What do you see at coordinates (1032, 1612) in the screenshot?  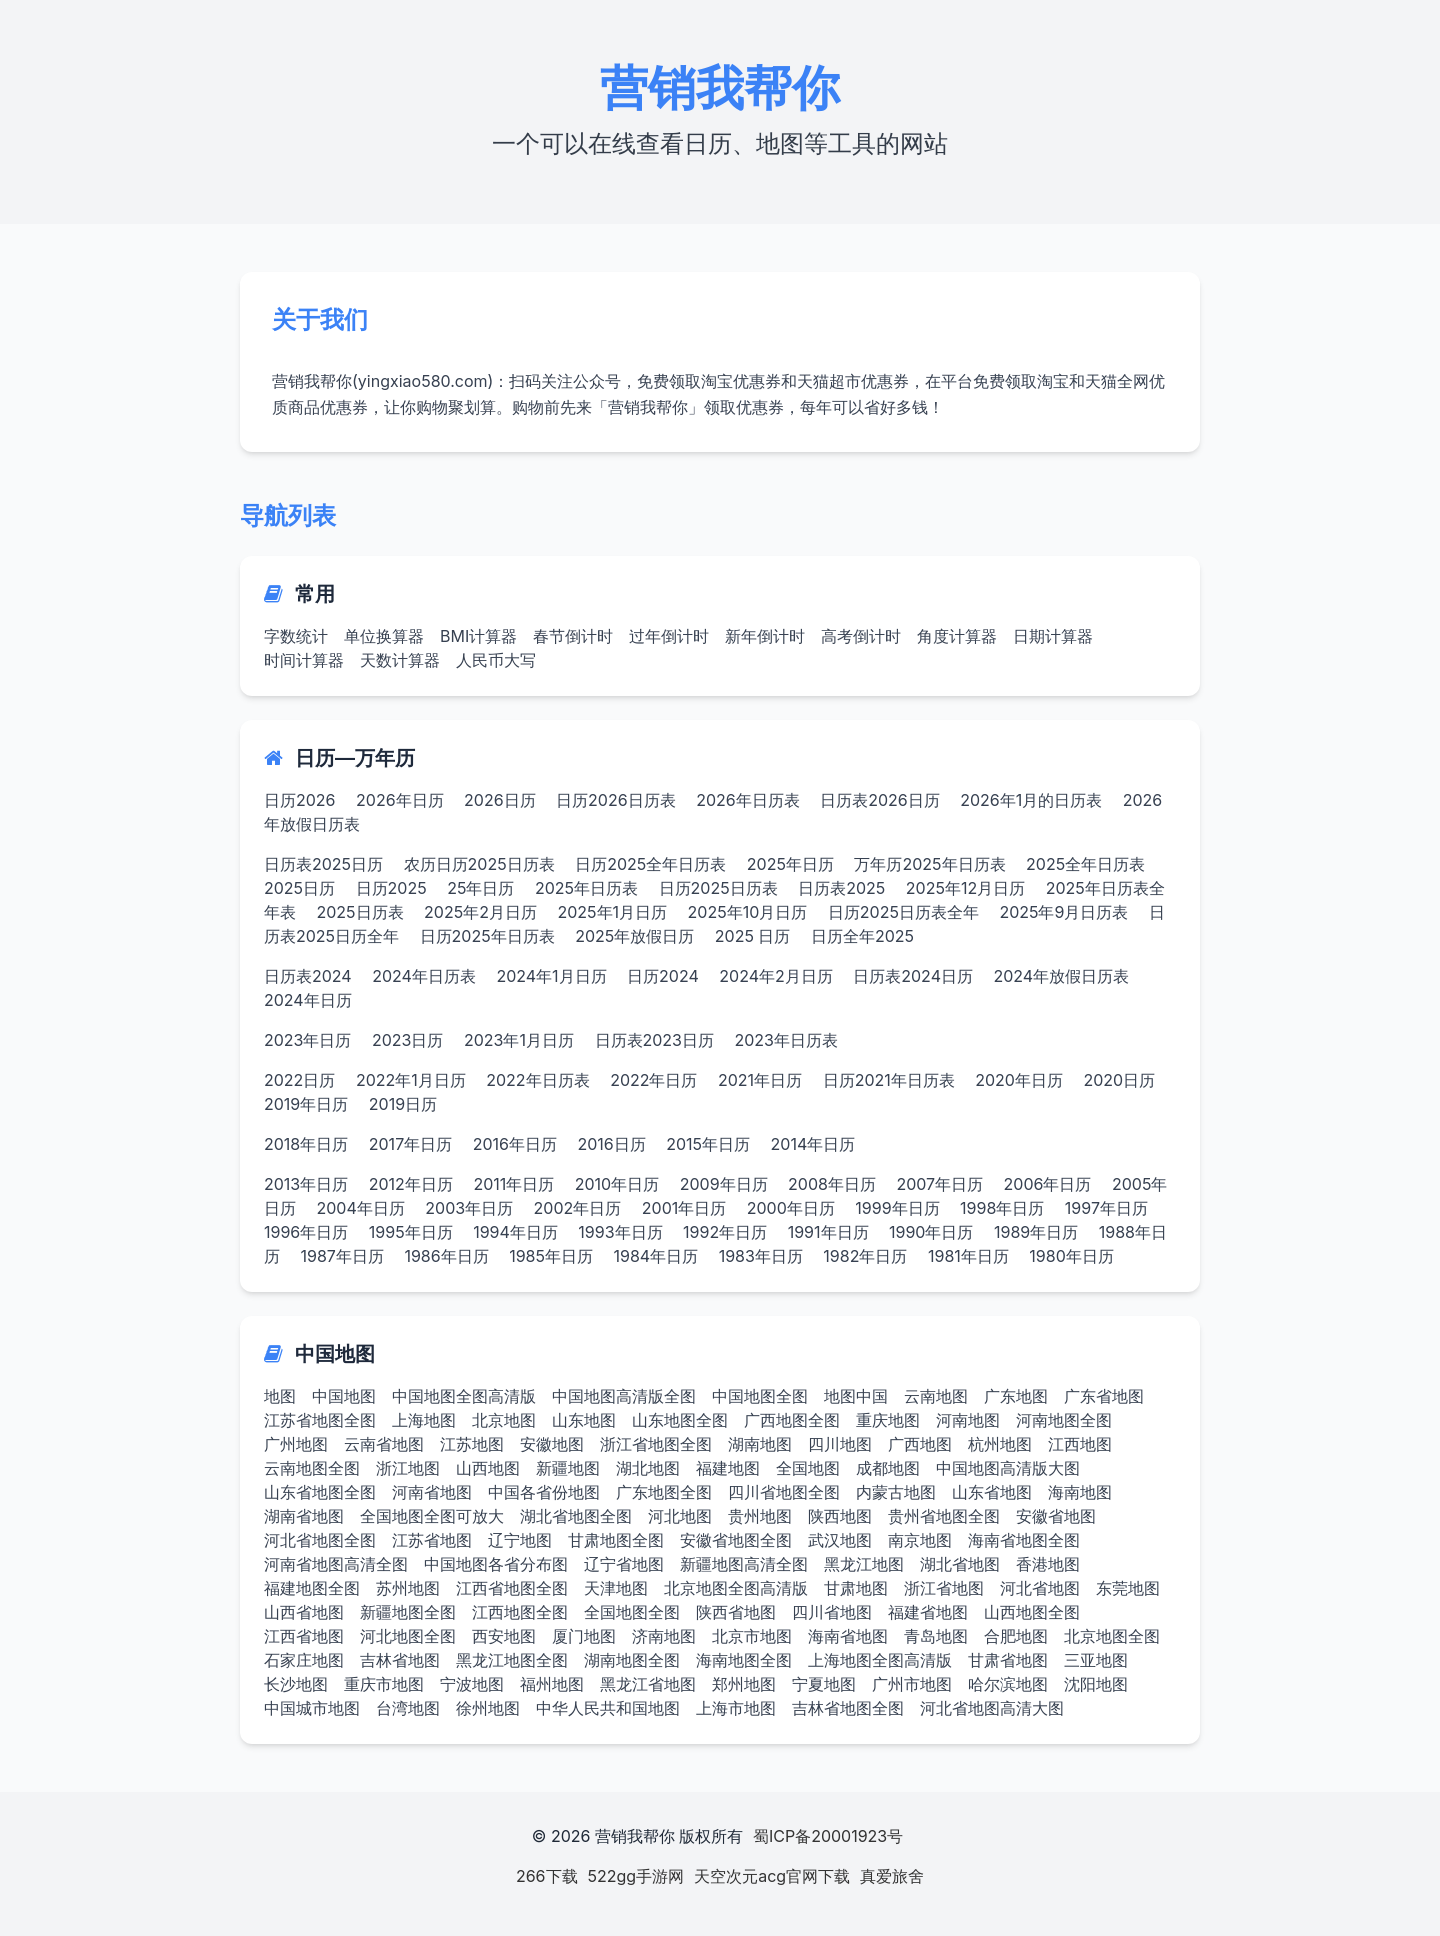 I see `山西地图全图` at bounding box center [1032, 1612].